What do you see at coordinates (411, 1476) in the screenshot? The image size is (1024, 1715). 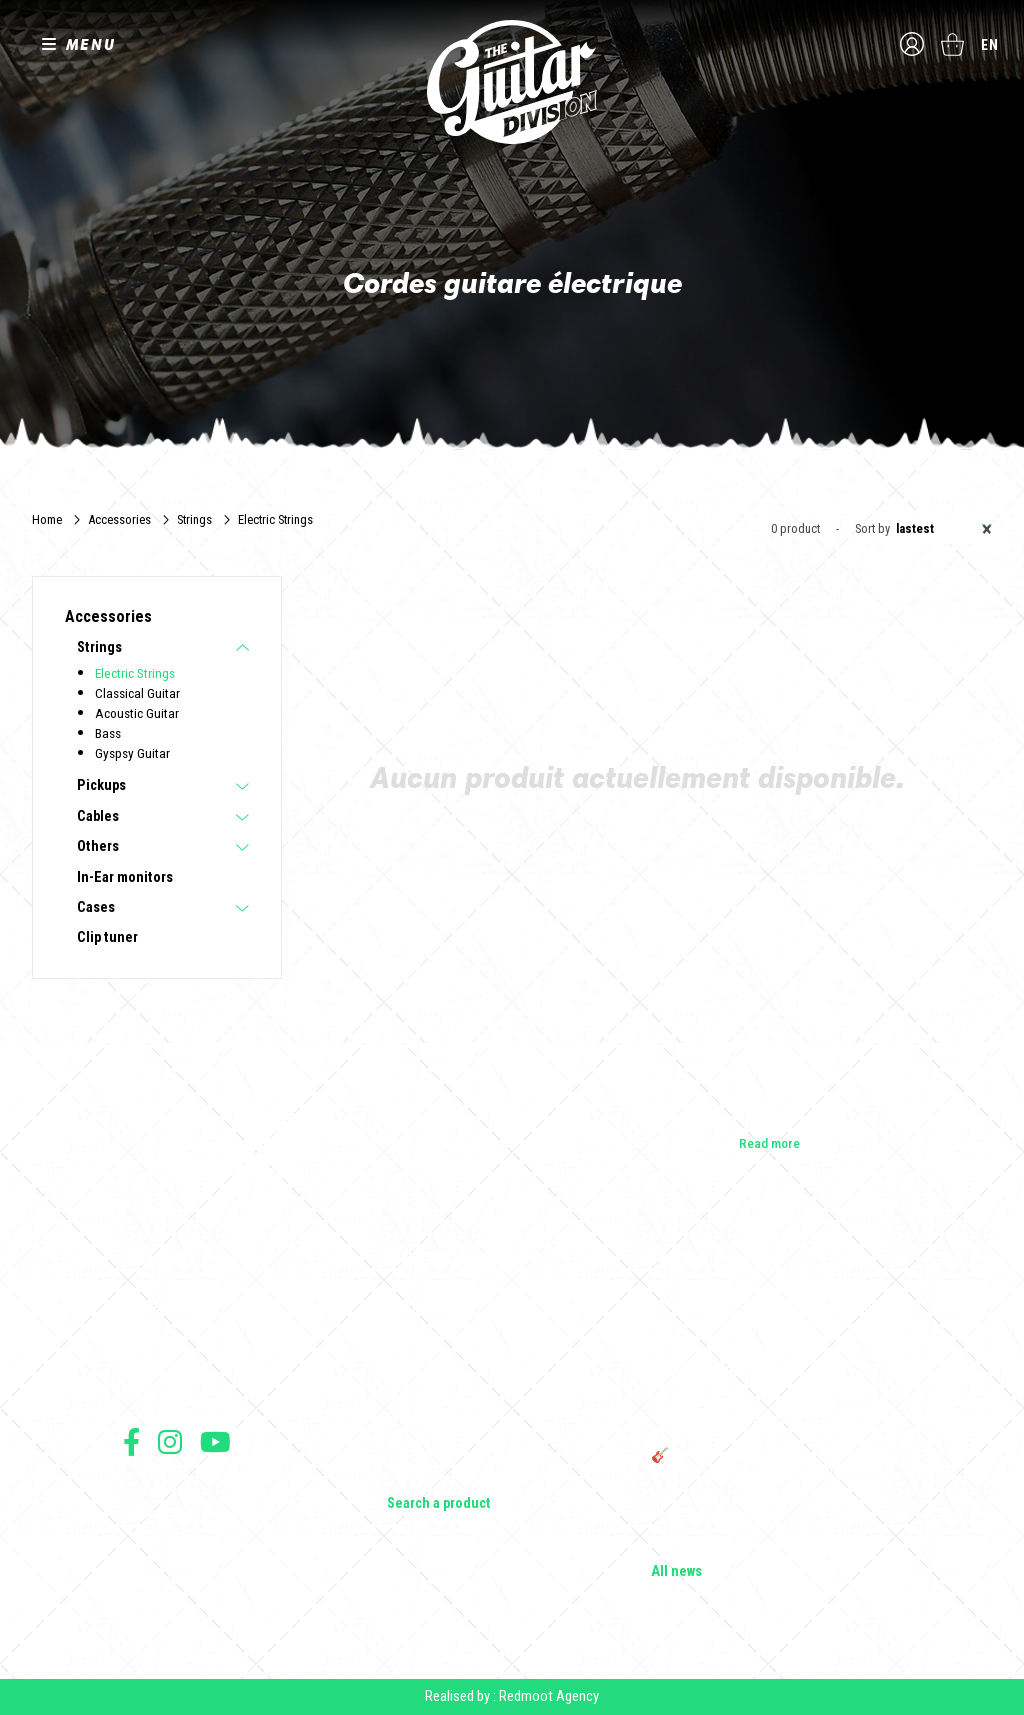 I see `Lifestyle` at bounding box center [411, 1476].